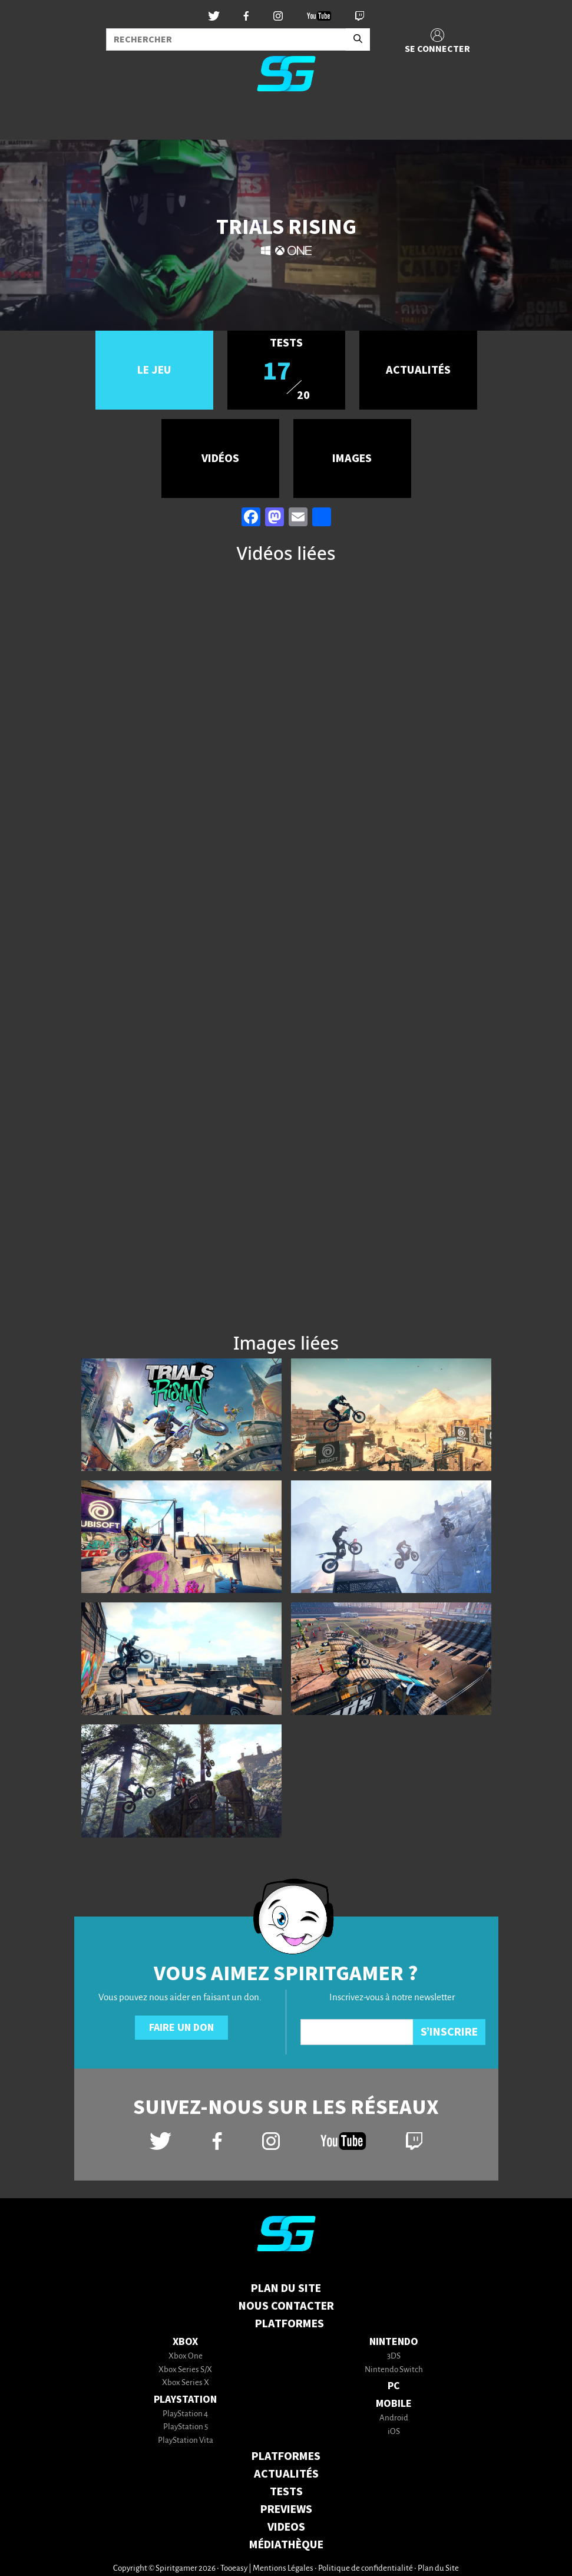 This screenshot has height=2576, width=572. Describe the element at coordinates (185, 2356) in the screenshot. I see `Xbox One` at that location.